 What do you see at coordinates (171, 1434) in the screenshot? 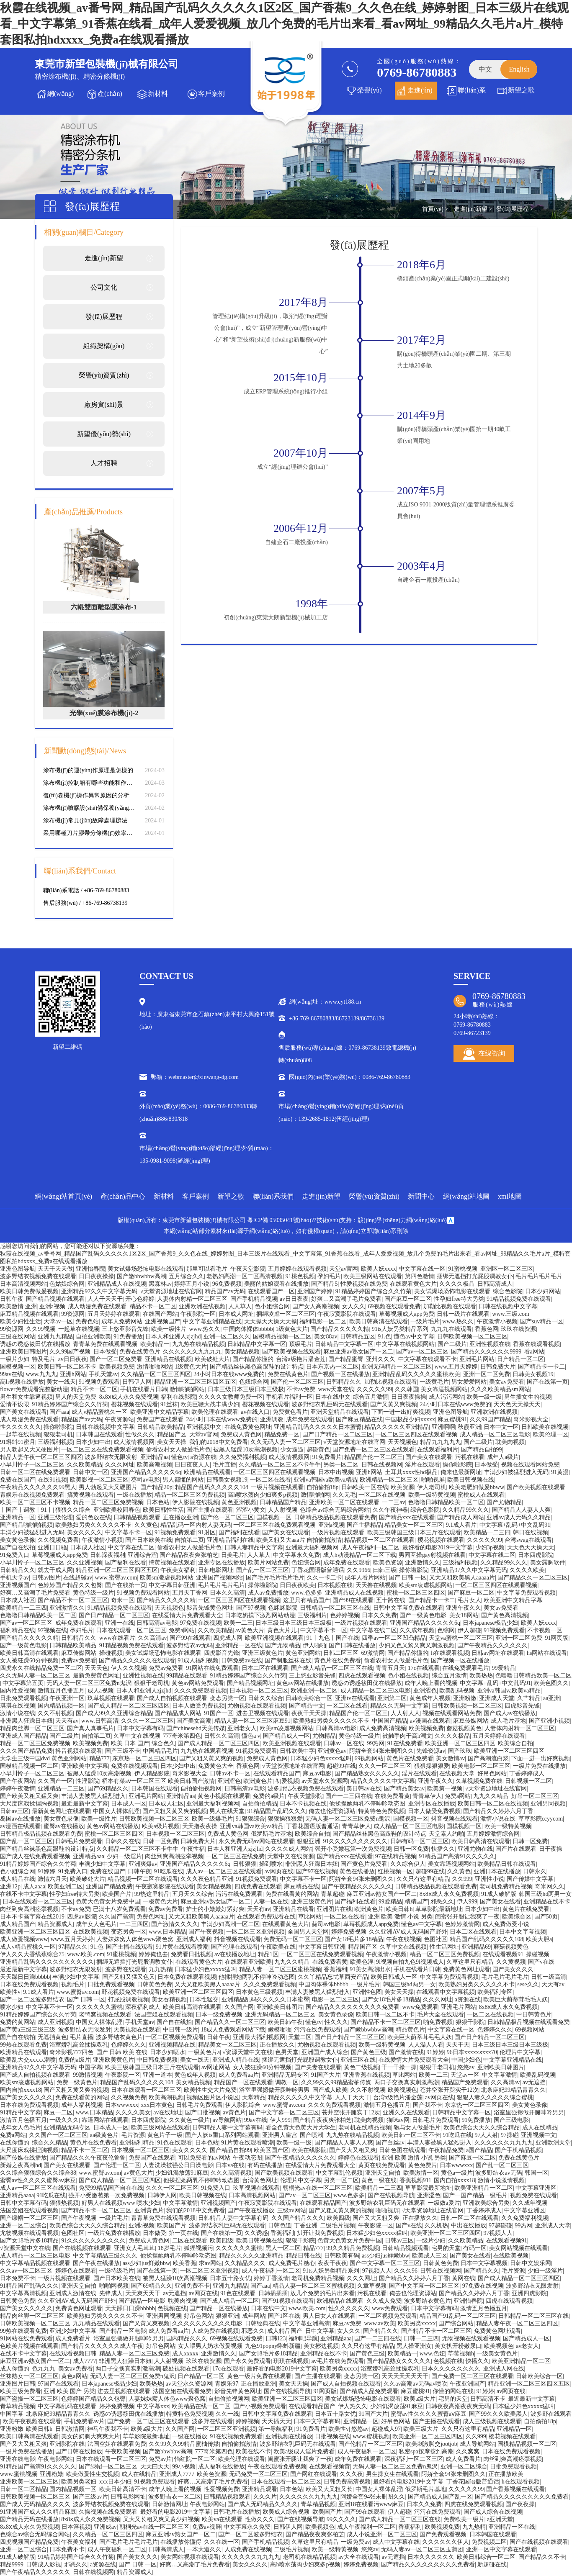
I see `精品国产区` at bounding box center [171, 1434].